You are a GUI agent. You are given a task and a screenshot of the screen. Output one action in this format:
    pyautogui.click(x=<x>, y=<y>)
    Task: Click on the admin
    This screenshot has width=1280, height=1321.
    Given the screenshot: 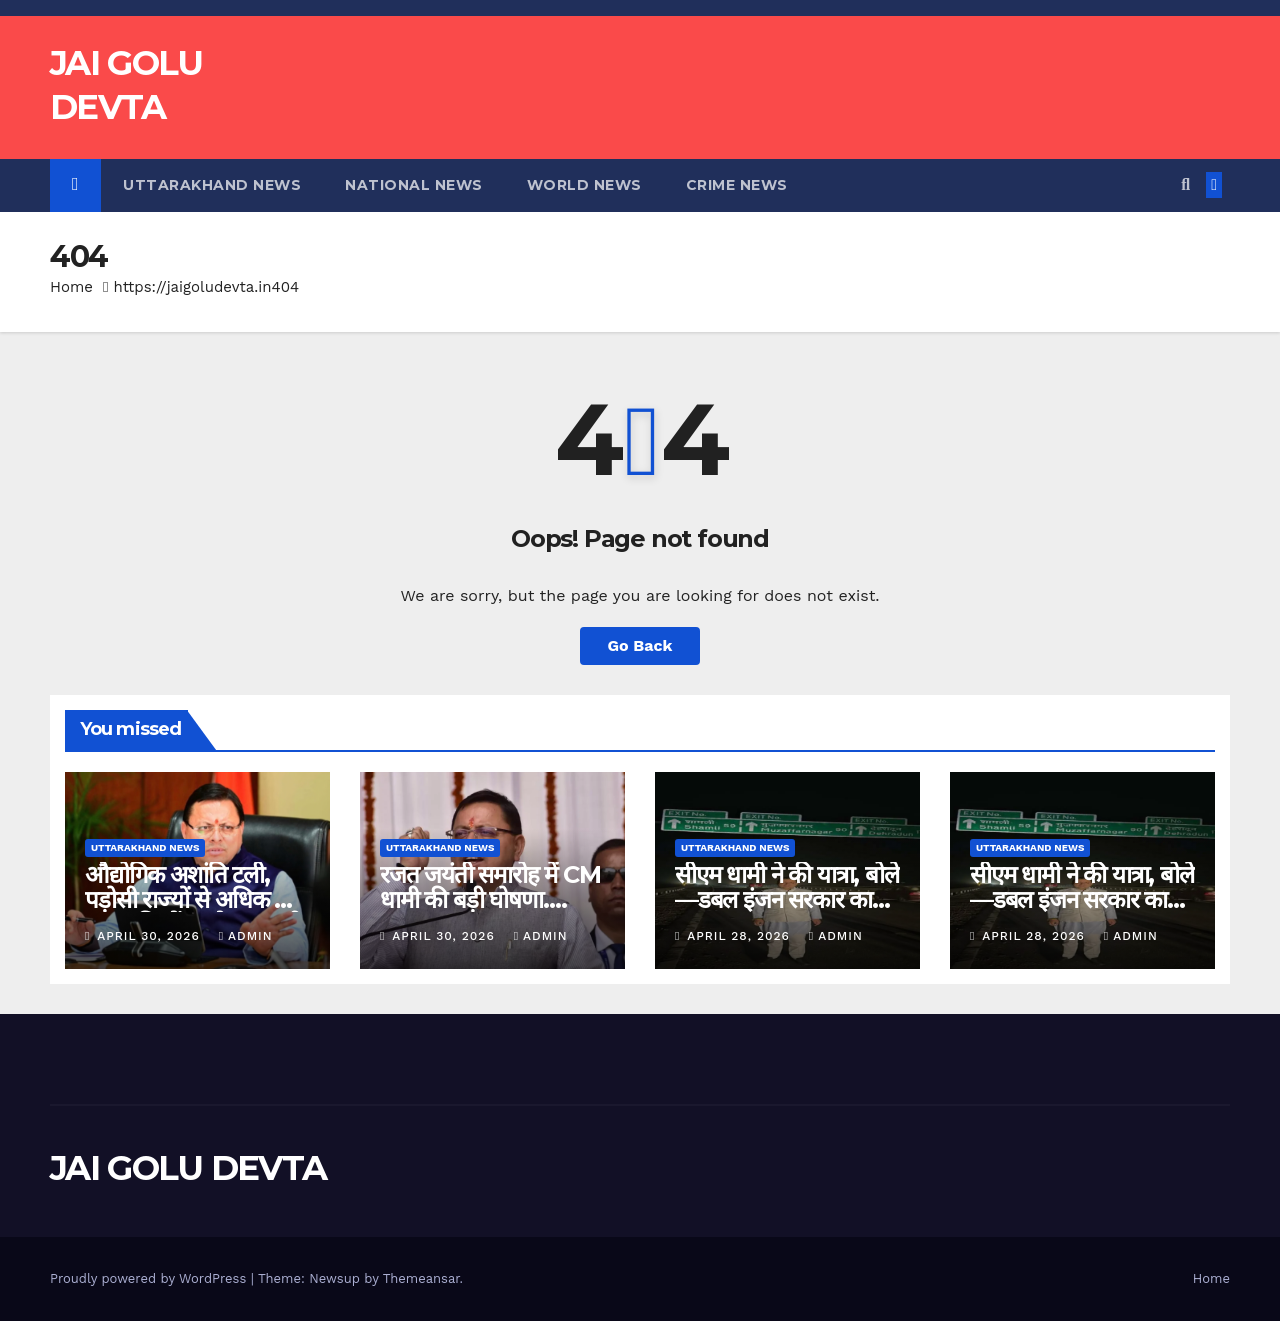 What is the action you would take?
    pyautogui.click(x=246, y=936)
    